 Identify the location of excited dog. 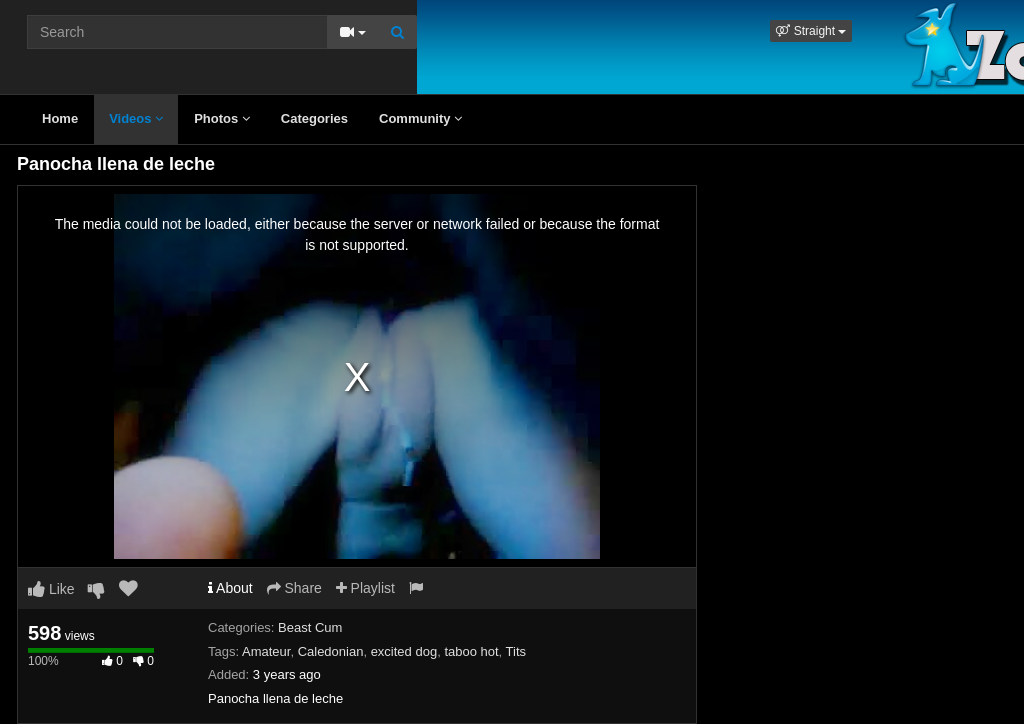
(404, 651).